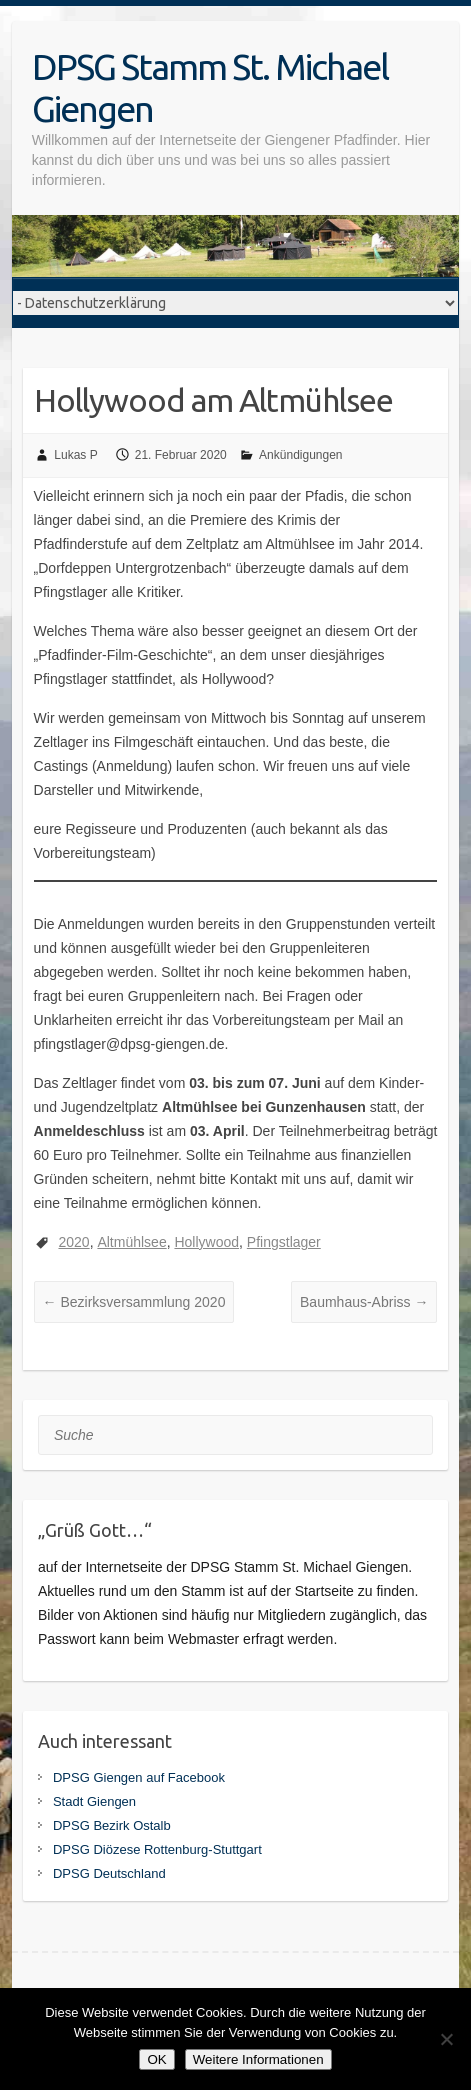 The image size is (471, 2090). I want to click on Altmühlsee, so click(131, 1242).